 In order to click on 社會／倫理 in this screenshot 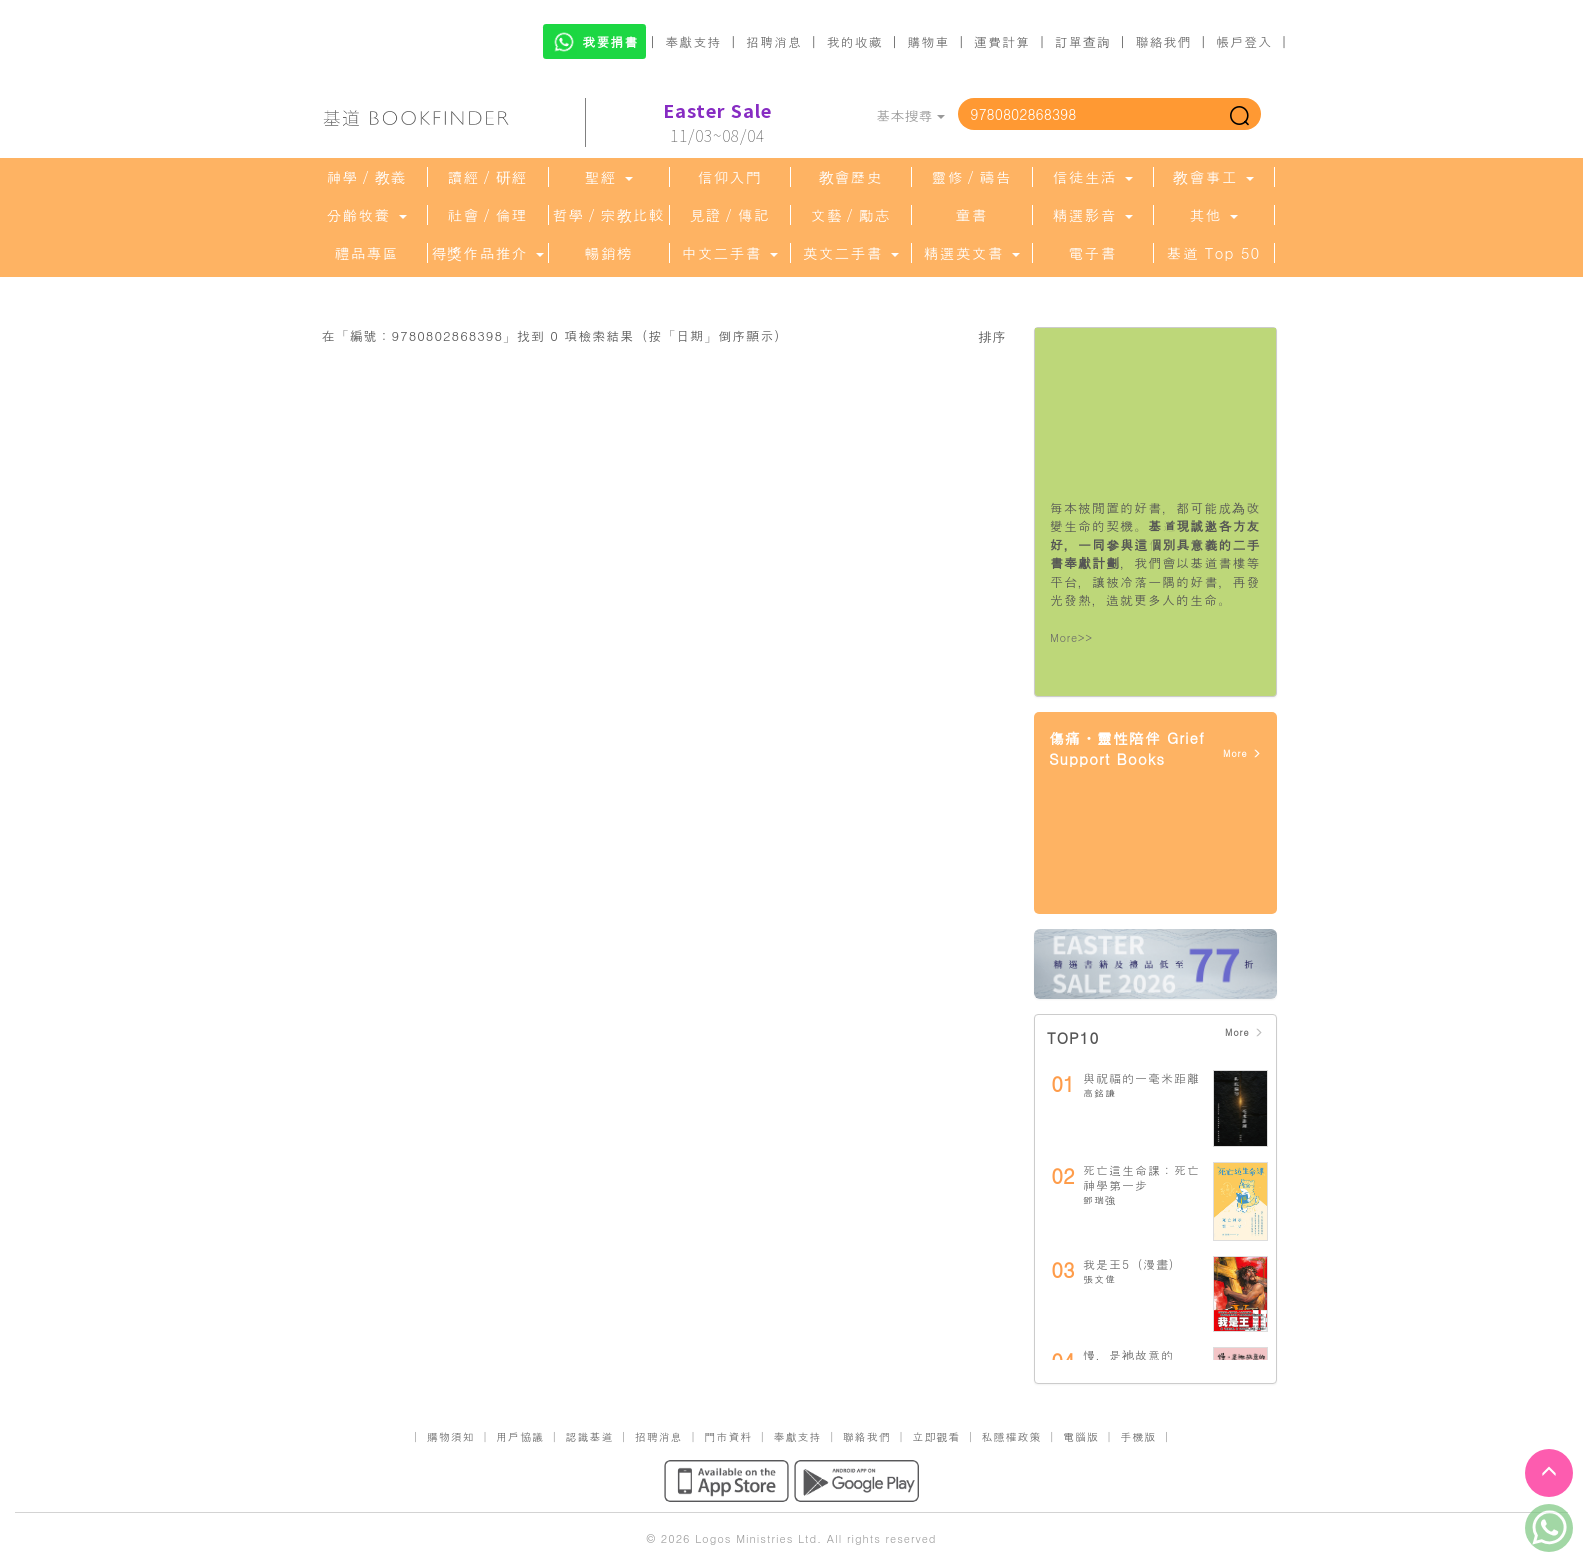, I will do `click(488, 215)`.